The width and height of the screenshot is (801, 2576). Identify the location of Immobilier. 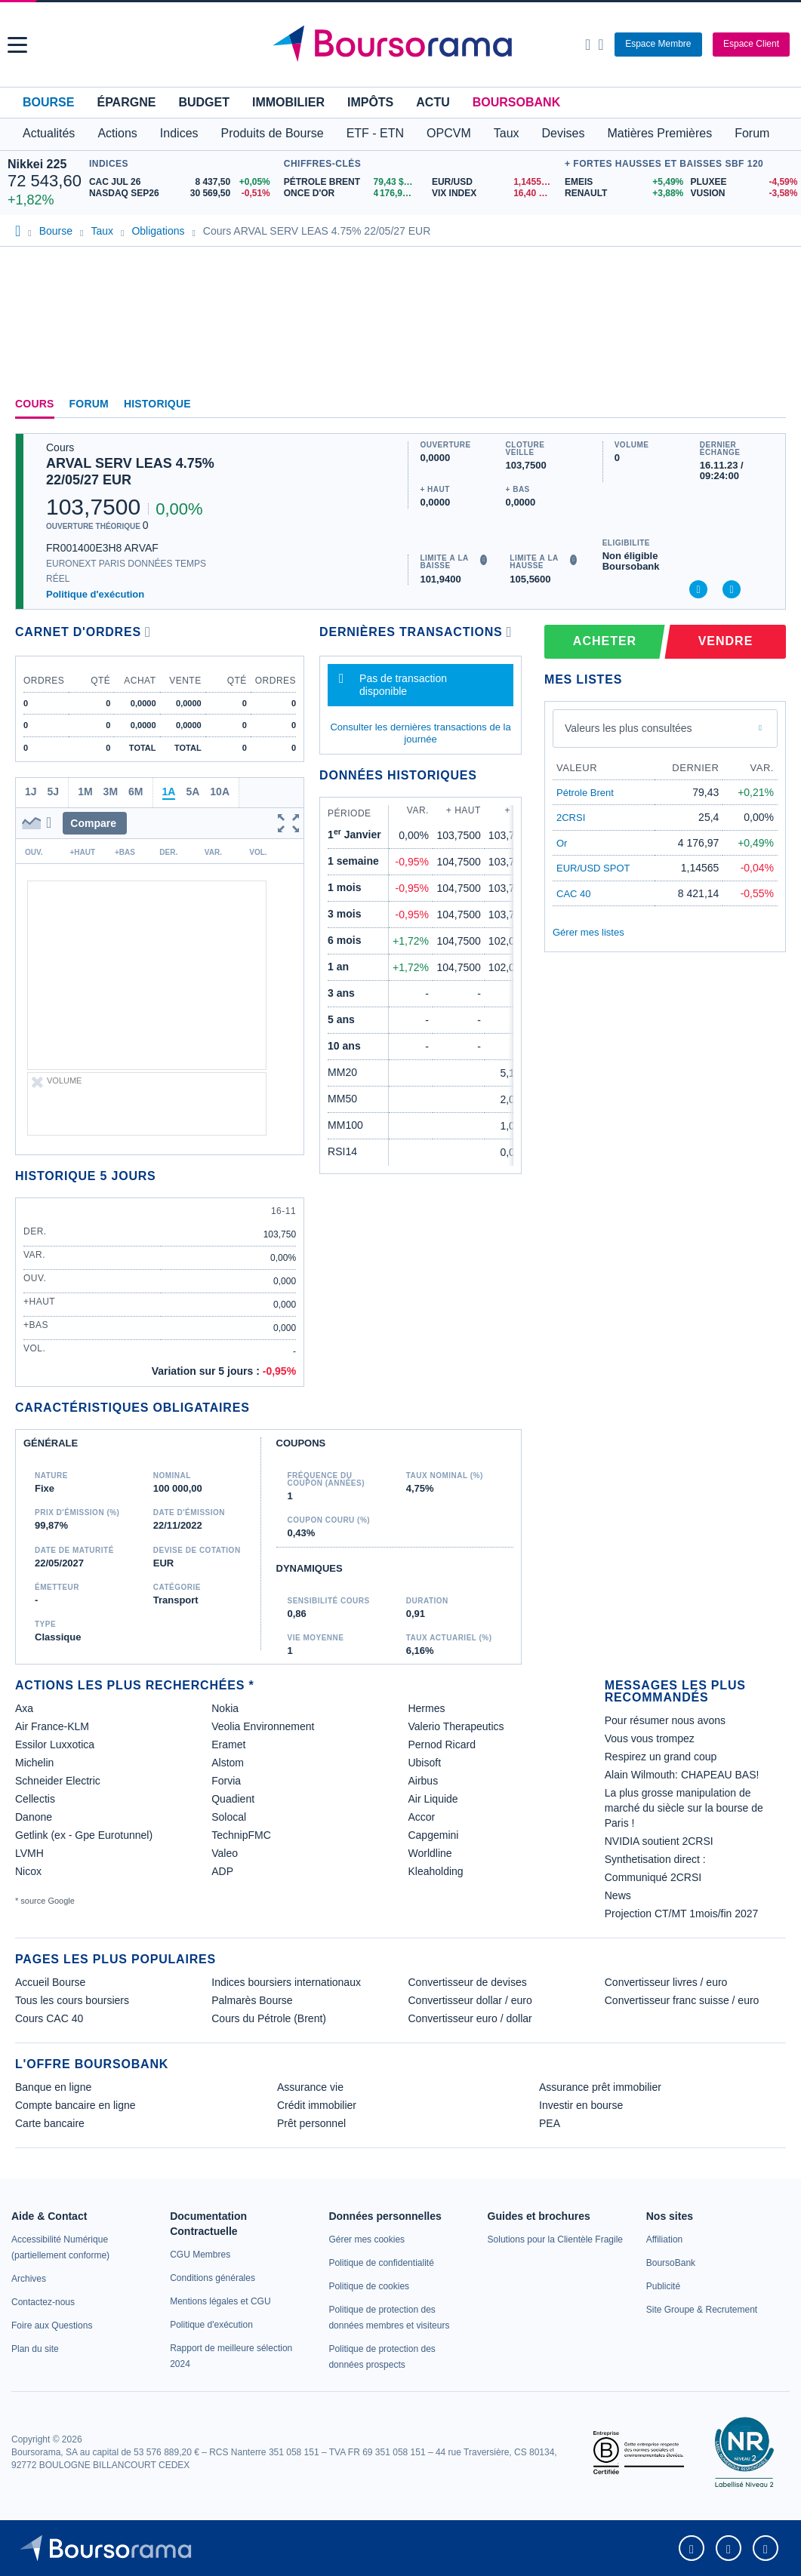
(288, 102).